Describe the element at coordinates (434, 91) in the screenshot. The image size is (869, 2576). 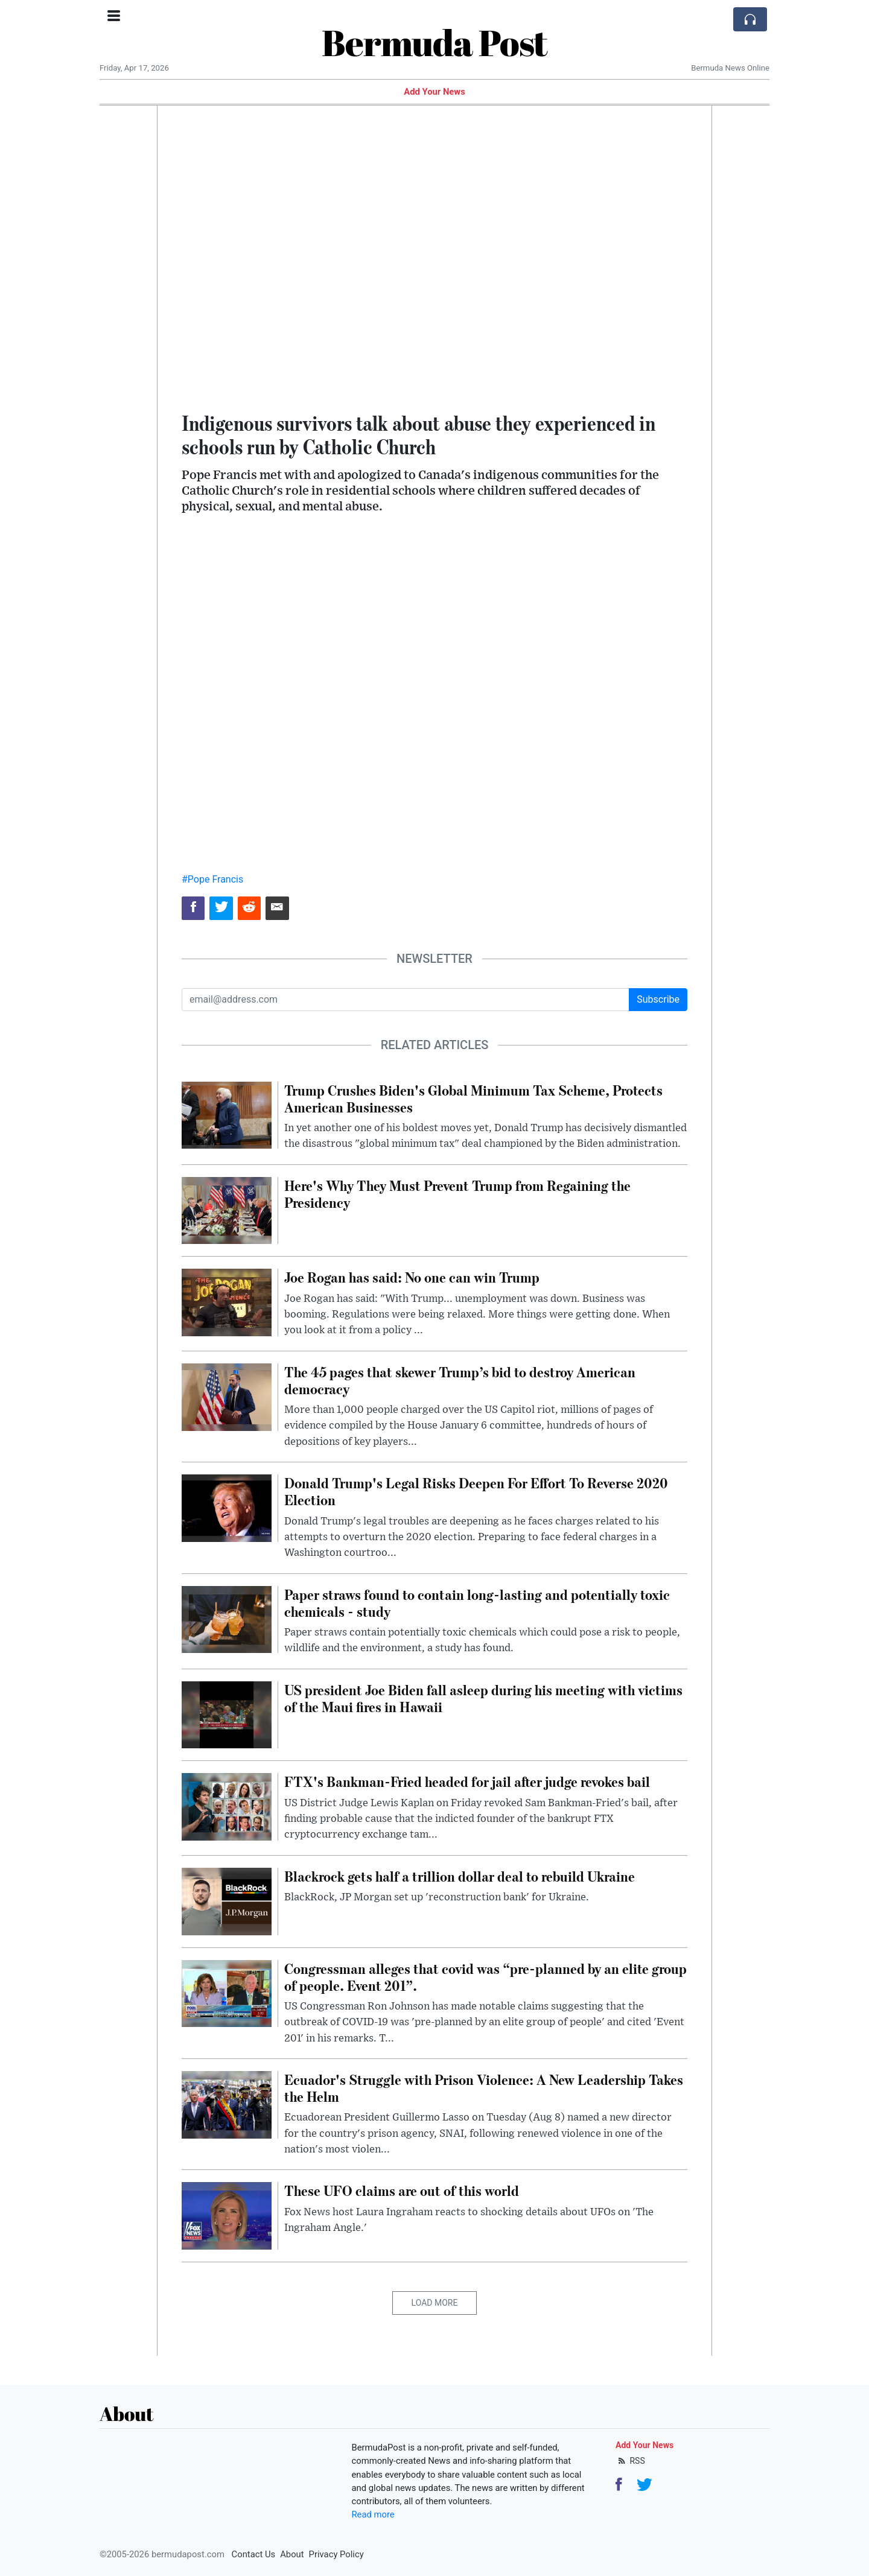
I see `Add Your News` at that location.